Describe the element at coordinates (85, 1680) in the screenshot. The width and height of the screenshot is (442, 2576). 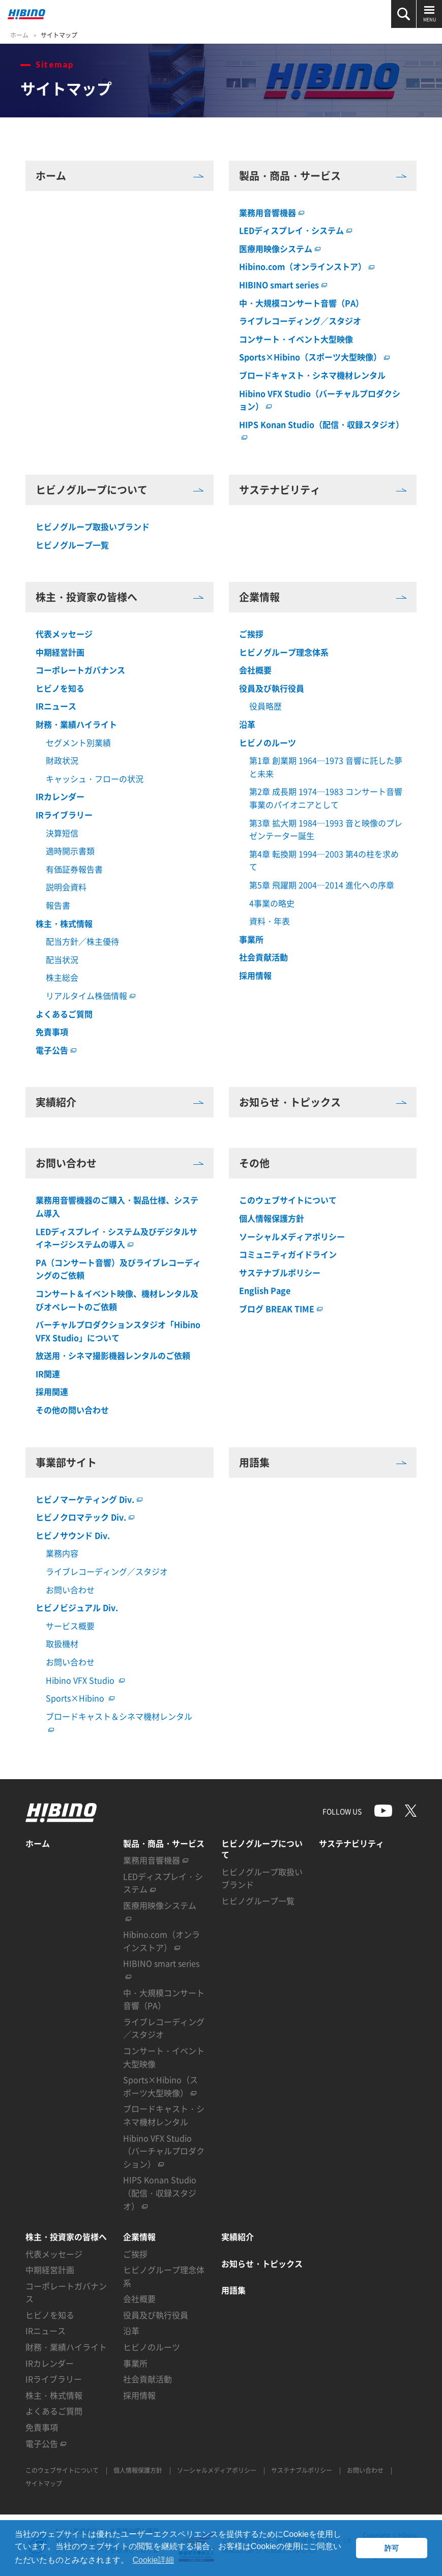
I see `Hibino VFX Studio` at that location.